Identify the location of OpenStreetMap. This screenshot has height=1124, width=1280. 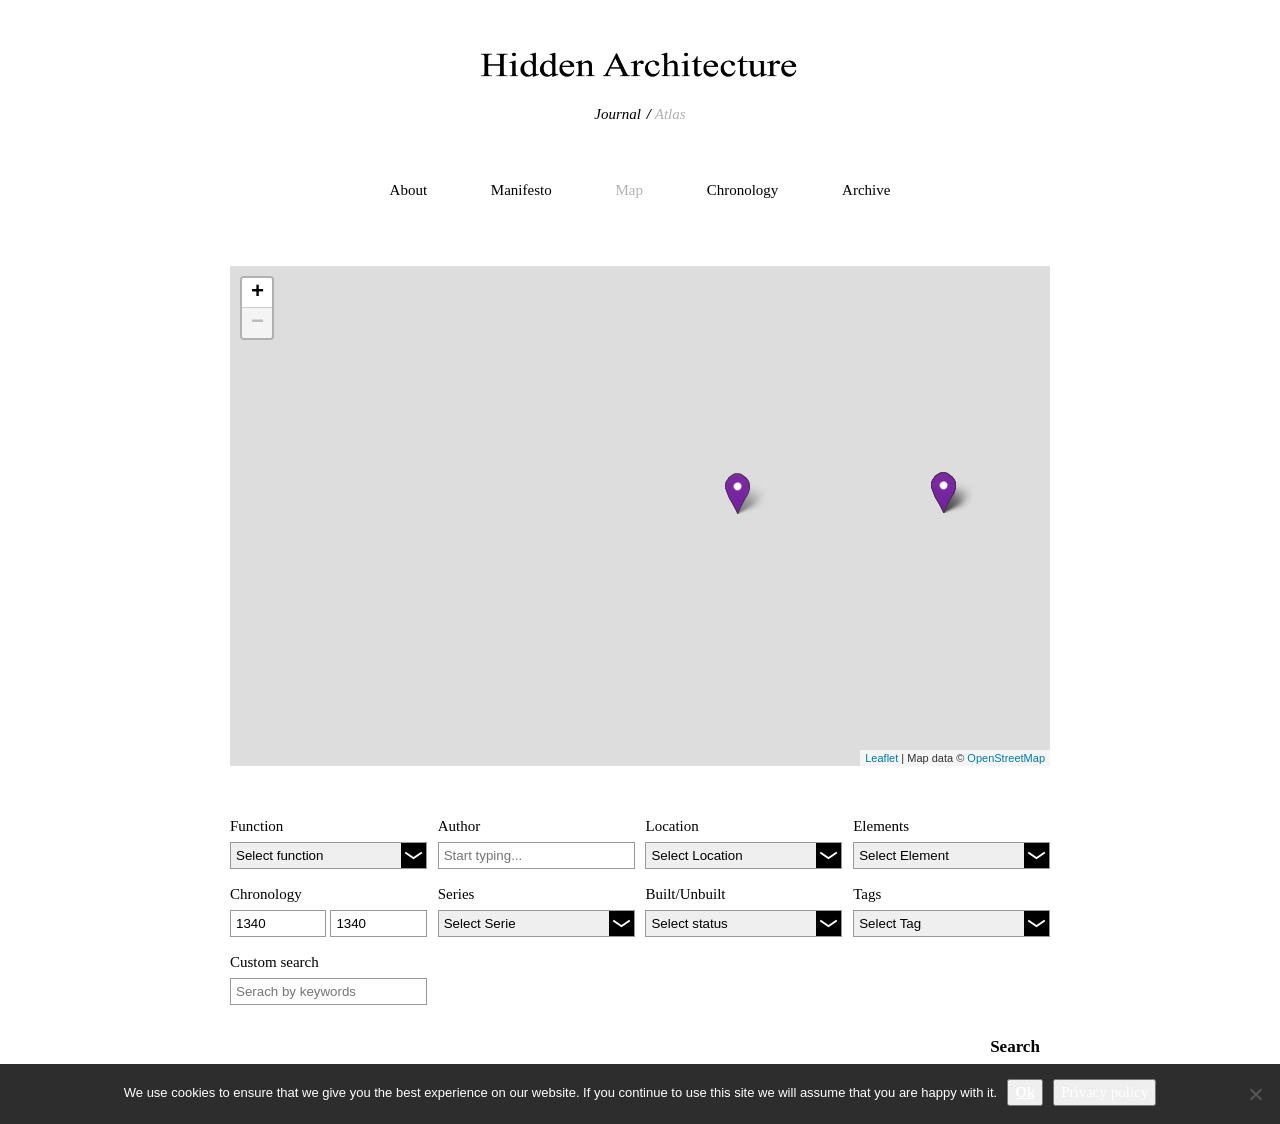
(1006, 758).